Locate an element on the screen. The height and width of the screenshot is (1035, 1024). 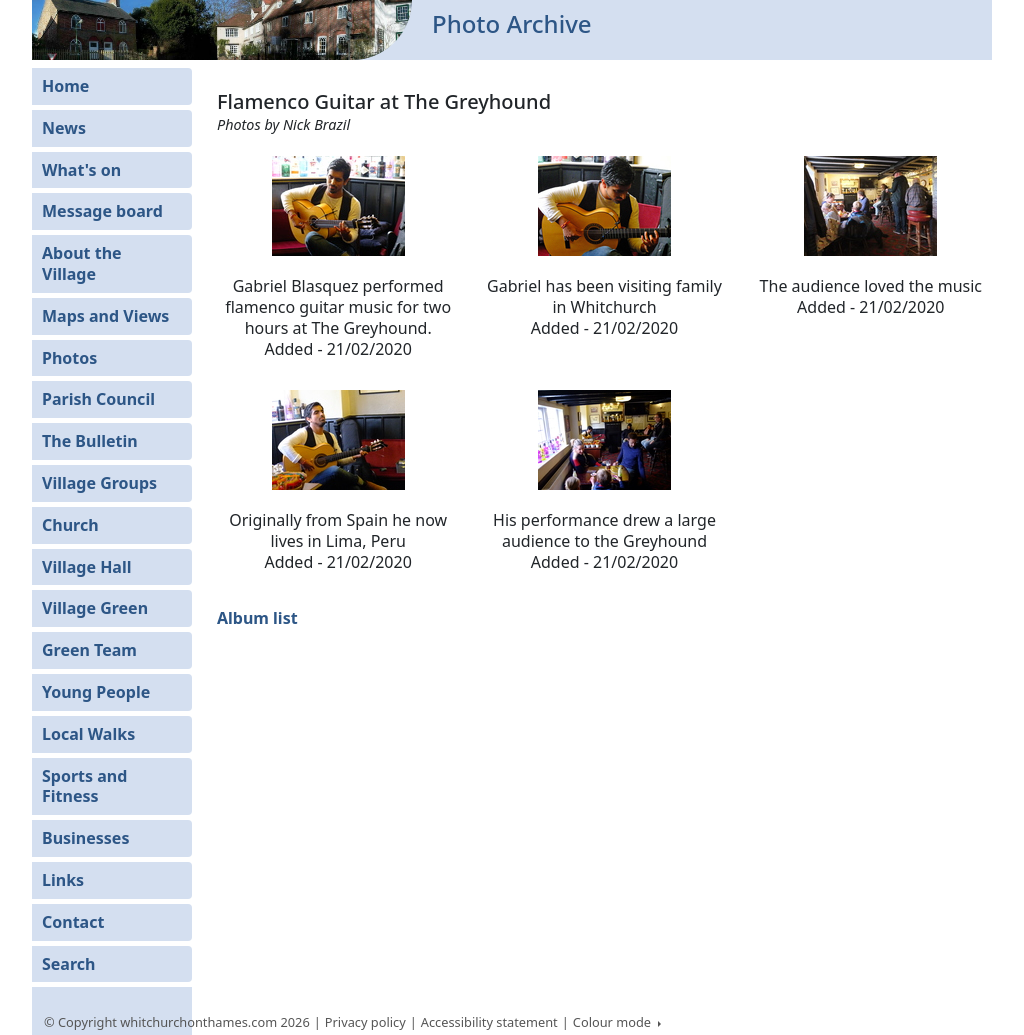
Sports and Fitness is located at coordinates (84, 786).